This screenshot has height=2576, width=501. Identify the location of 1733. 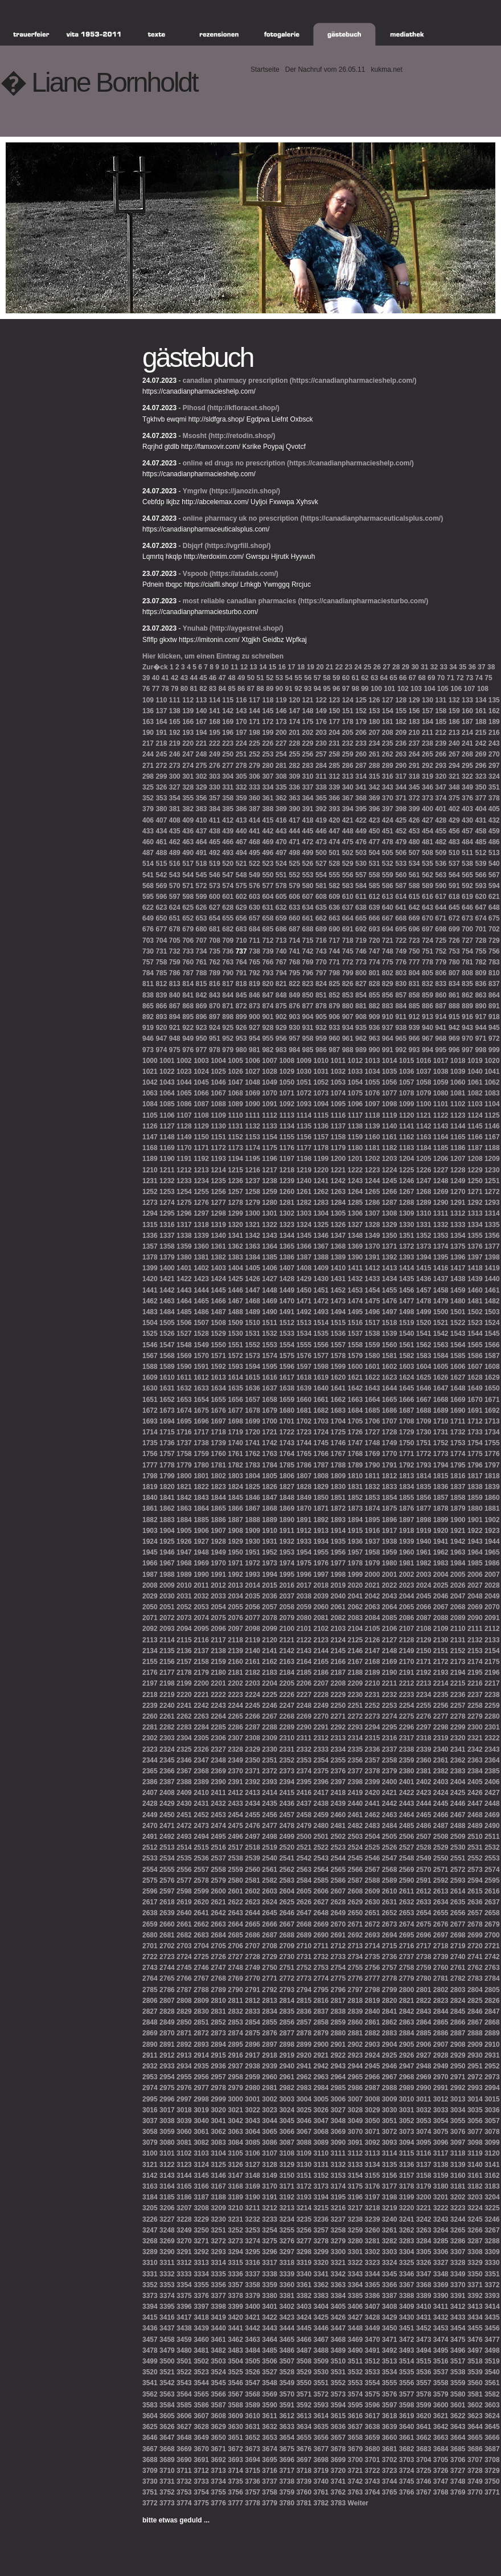
(475, 1432).